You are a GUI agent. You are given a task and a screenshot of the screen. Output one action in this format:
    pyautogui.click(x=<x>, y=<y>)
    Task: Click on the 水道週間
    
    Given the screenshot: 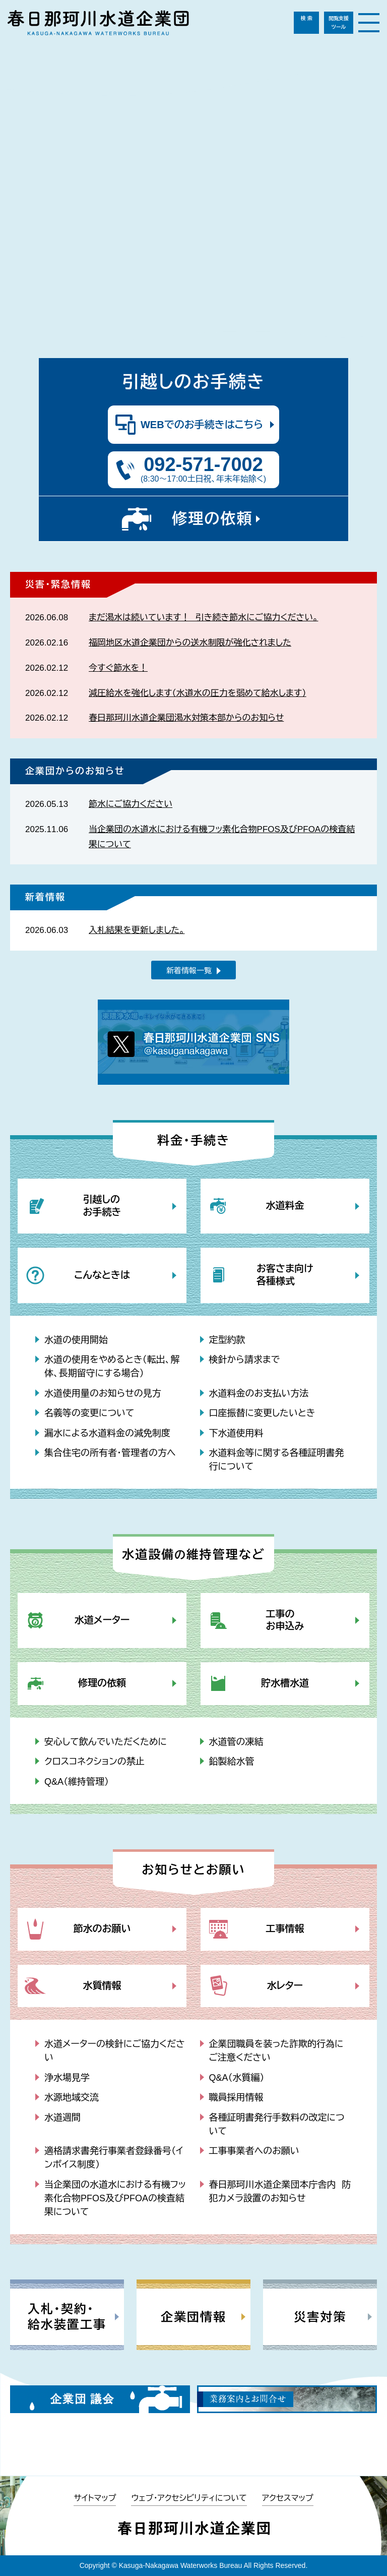 What is the action you would take?
    pyautogui.click(x=62, y=2118)
    